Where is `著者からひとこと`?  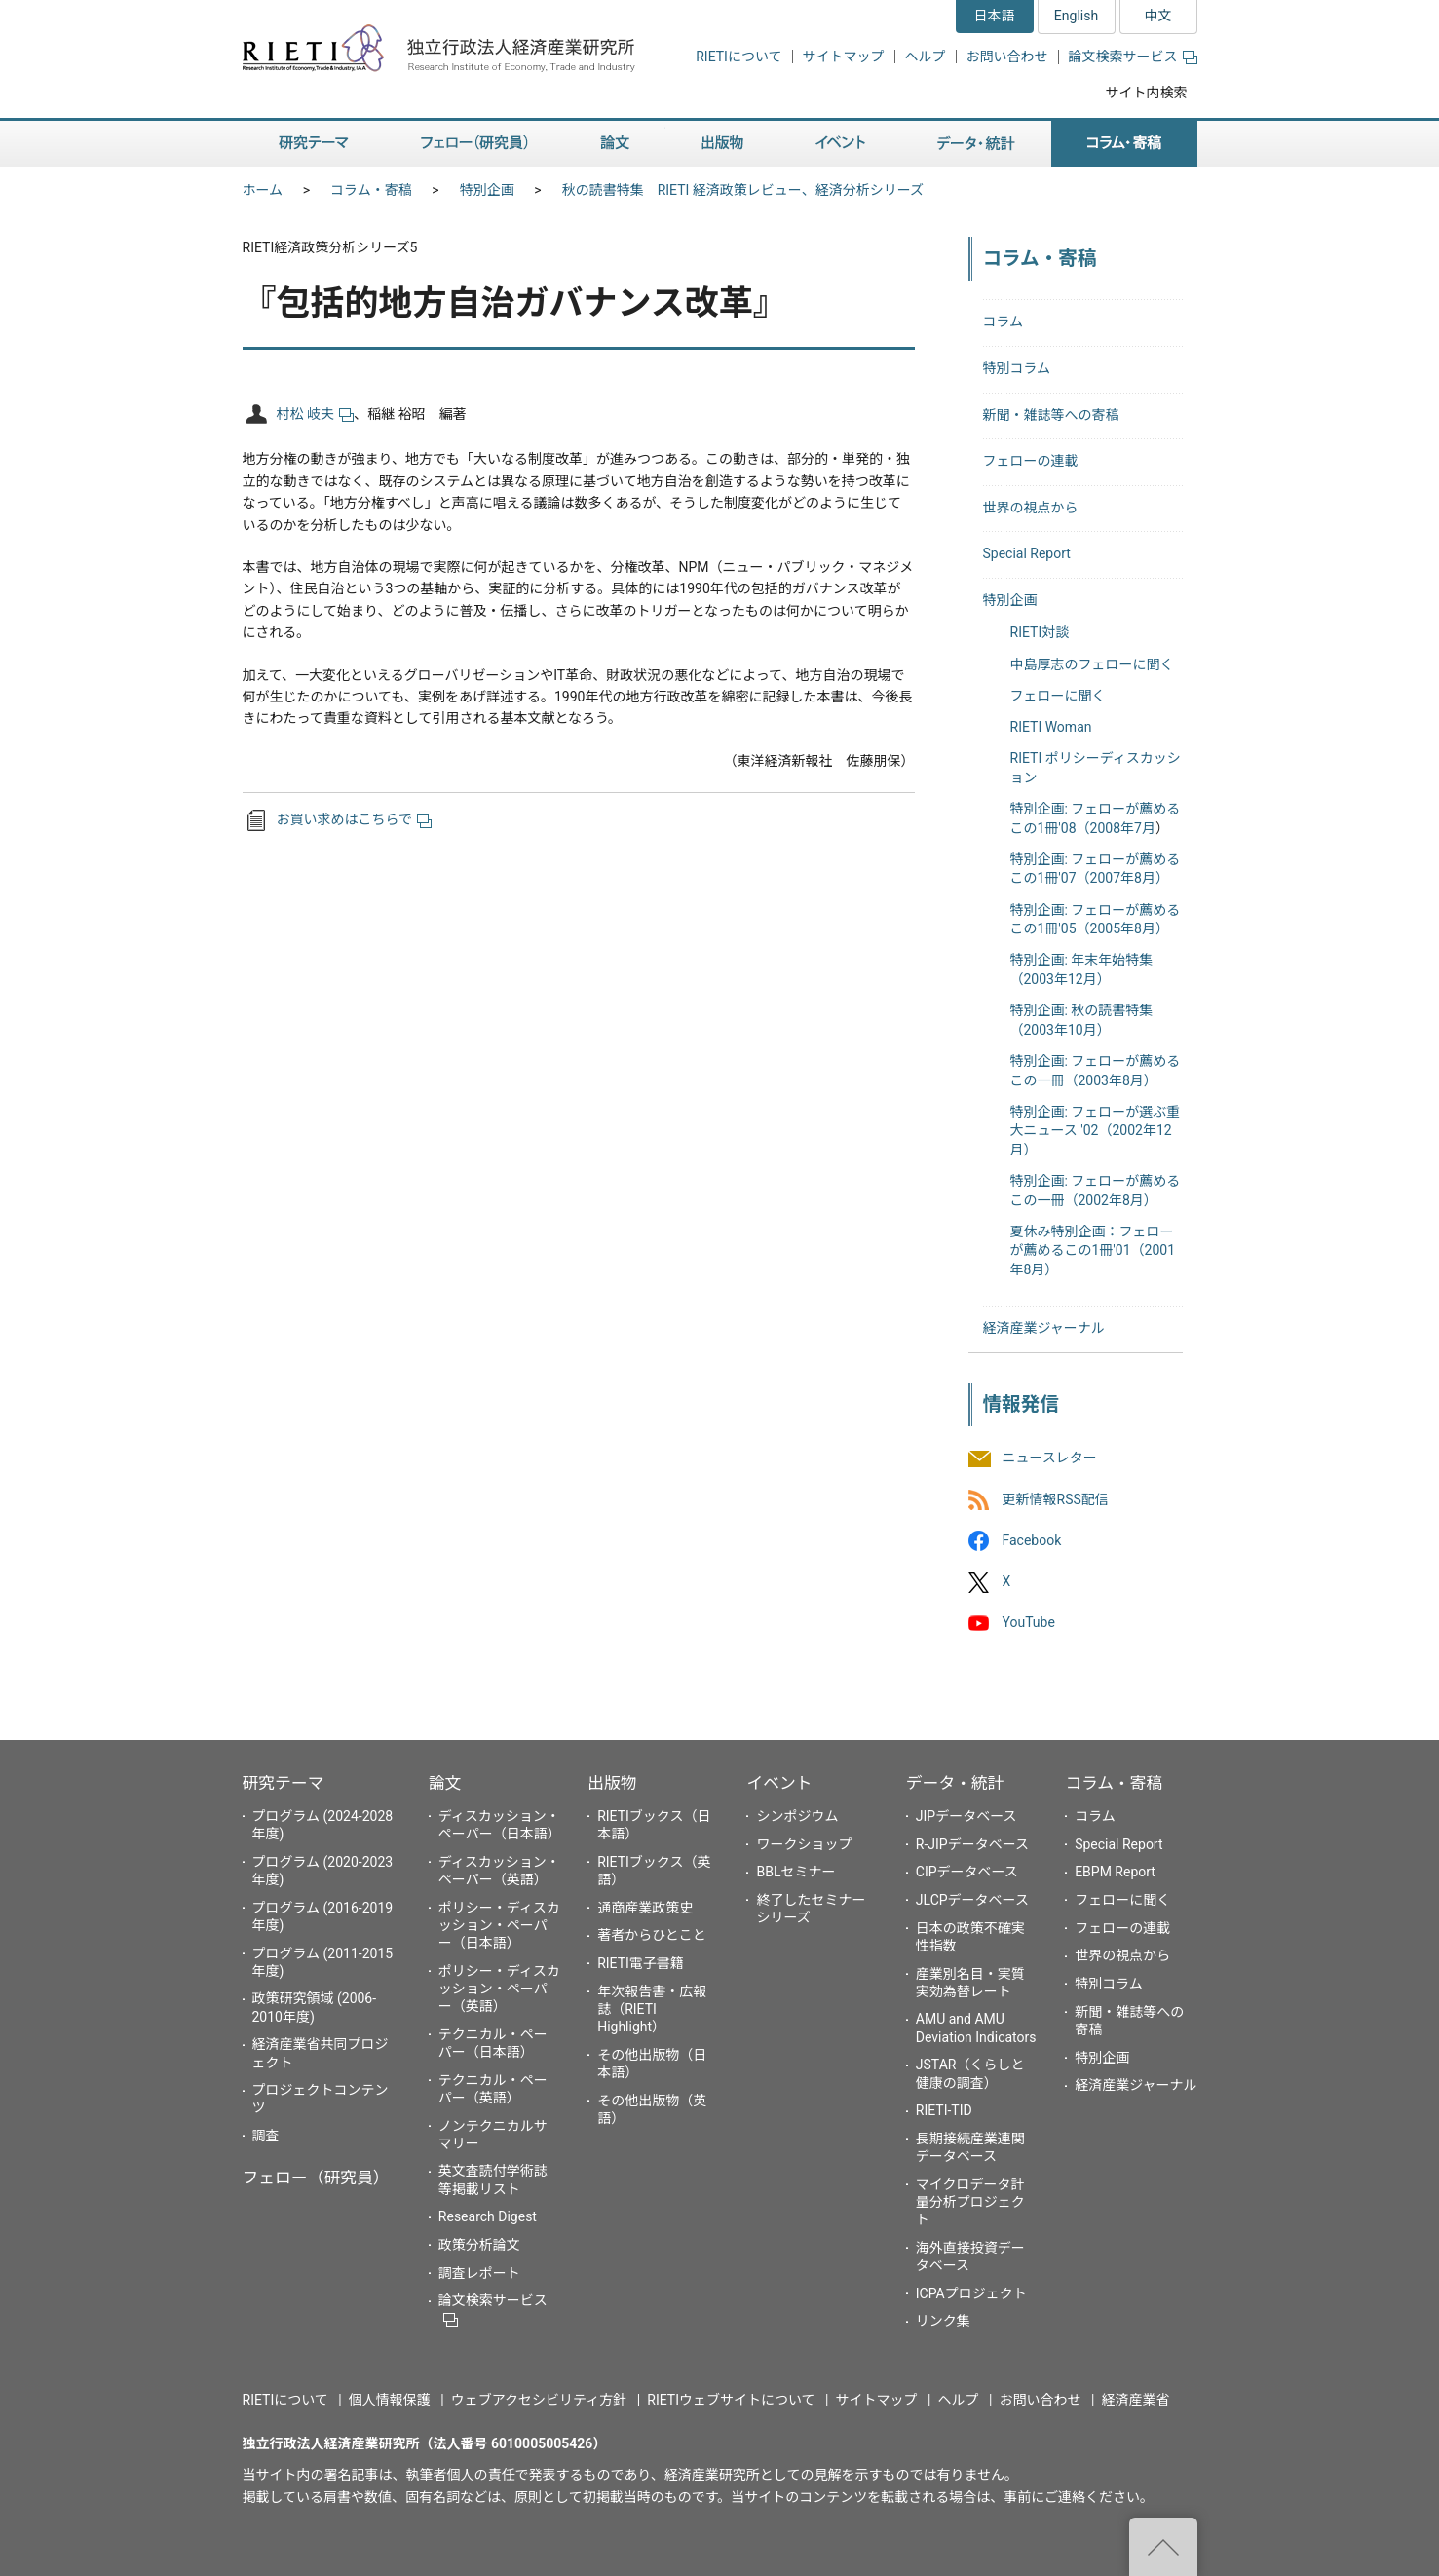 著者からひとこと is located at coordinates (651, 1935).